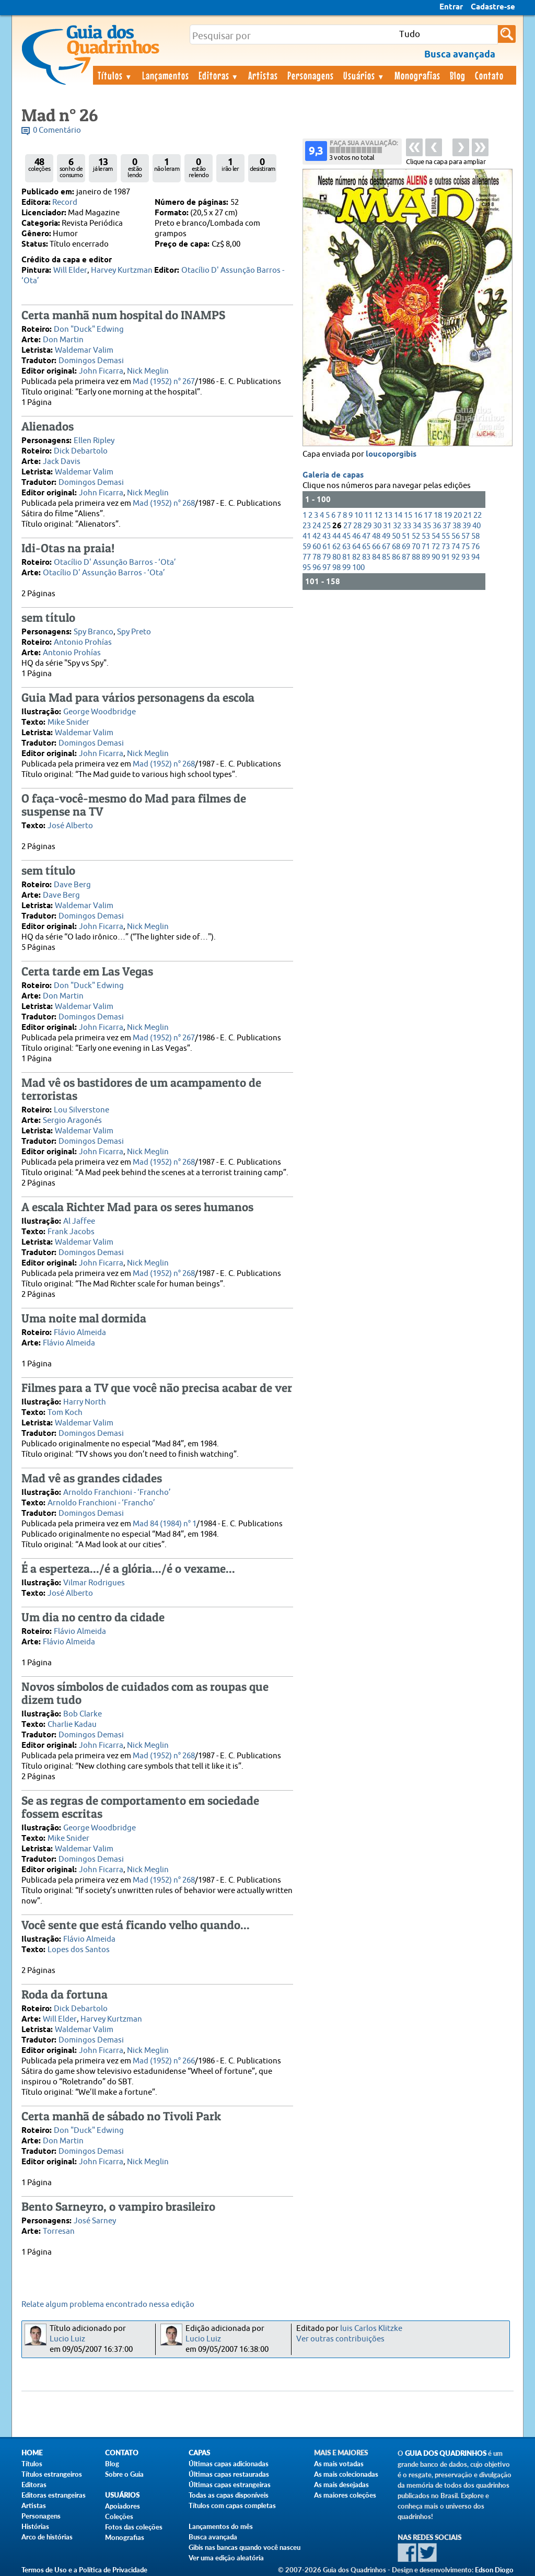  What do you see at coordinates (406, 536) in the screenshot?
I see `51` at bounding box center [406, 536].